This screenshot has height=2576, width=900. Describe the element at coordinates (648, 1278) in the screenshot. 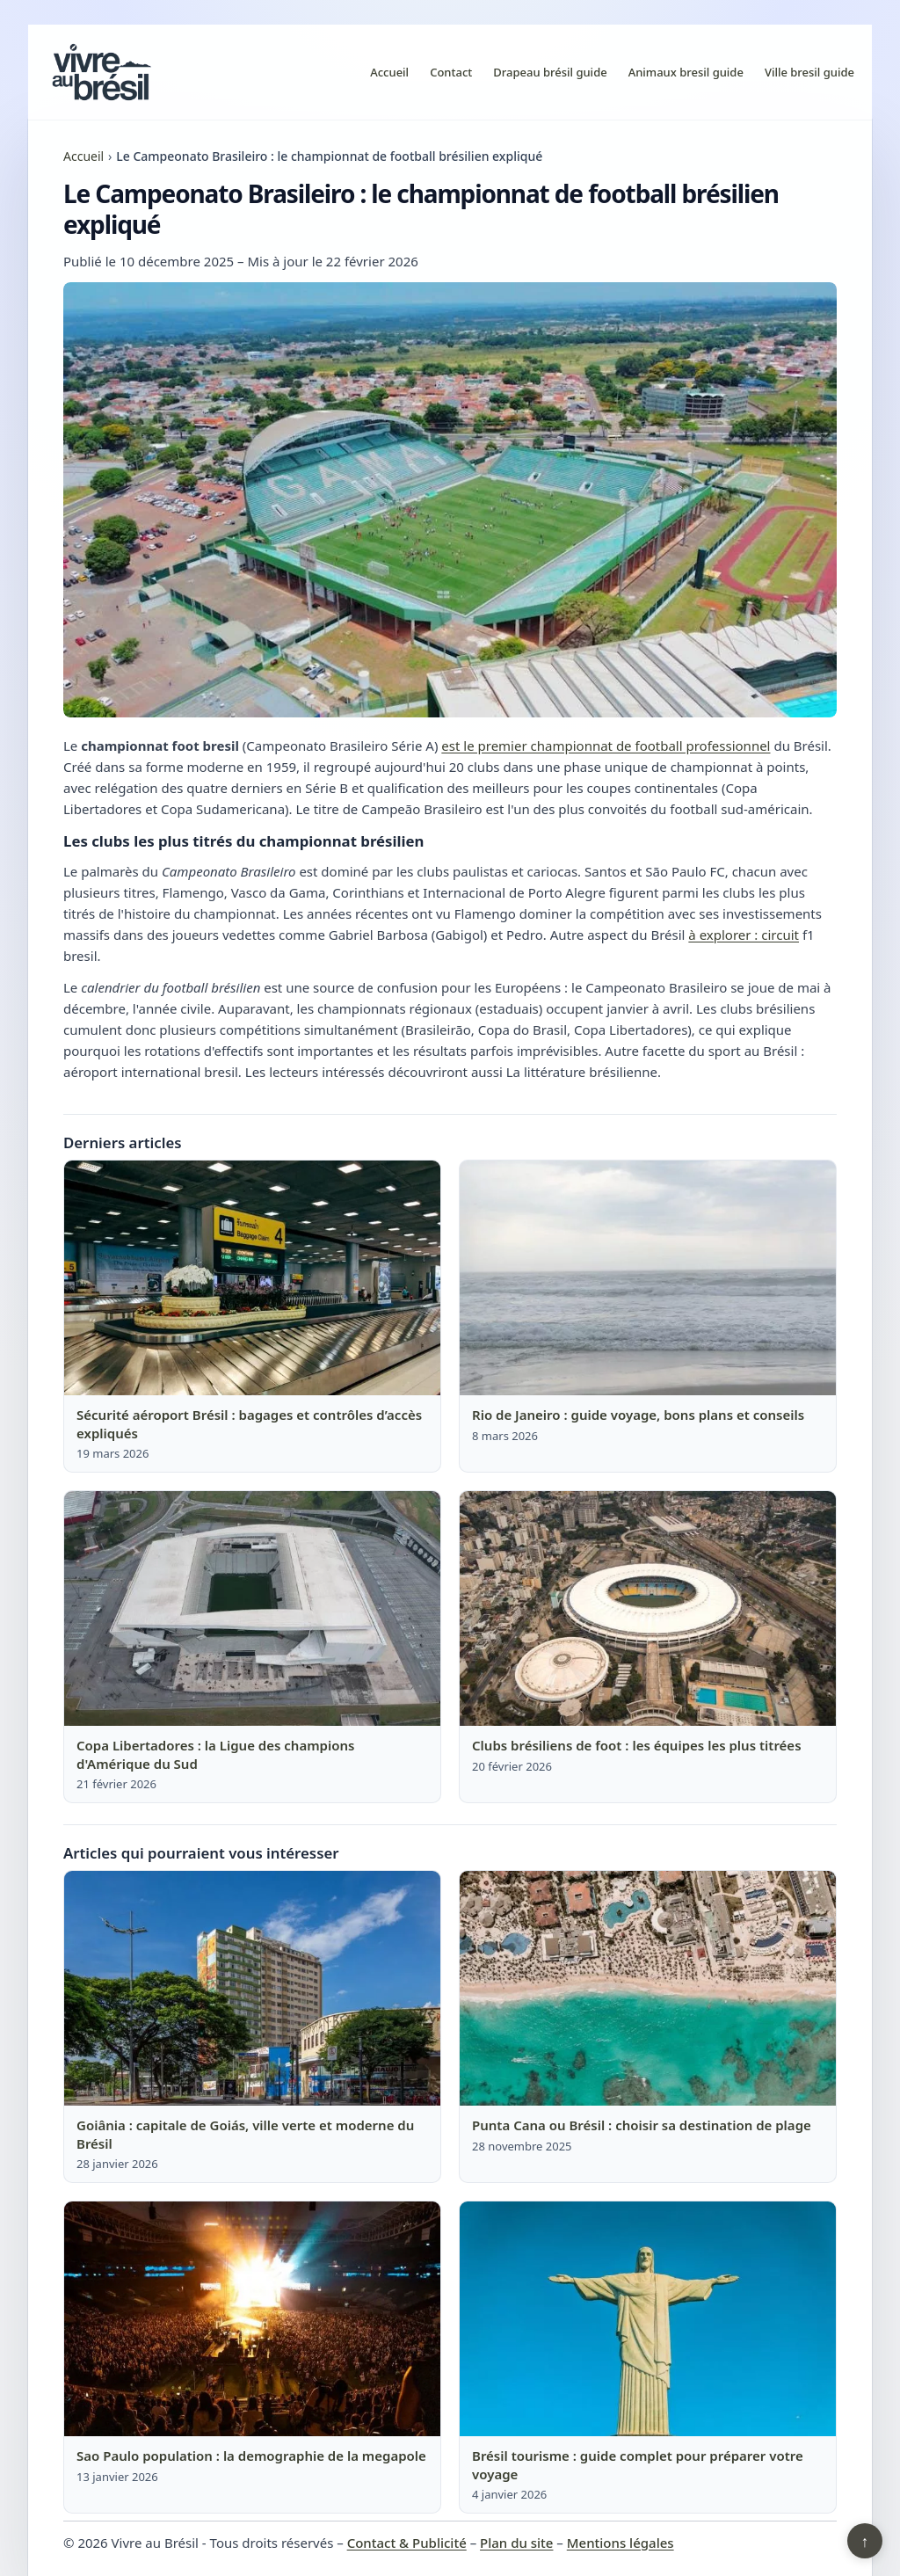

I see `[Lire : Rio de Janeiro : guide voyage, bons plans et conseils]` at that location.